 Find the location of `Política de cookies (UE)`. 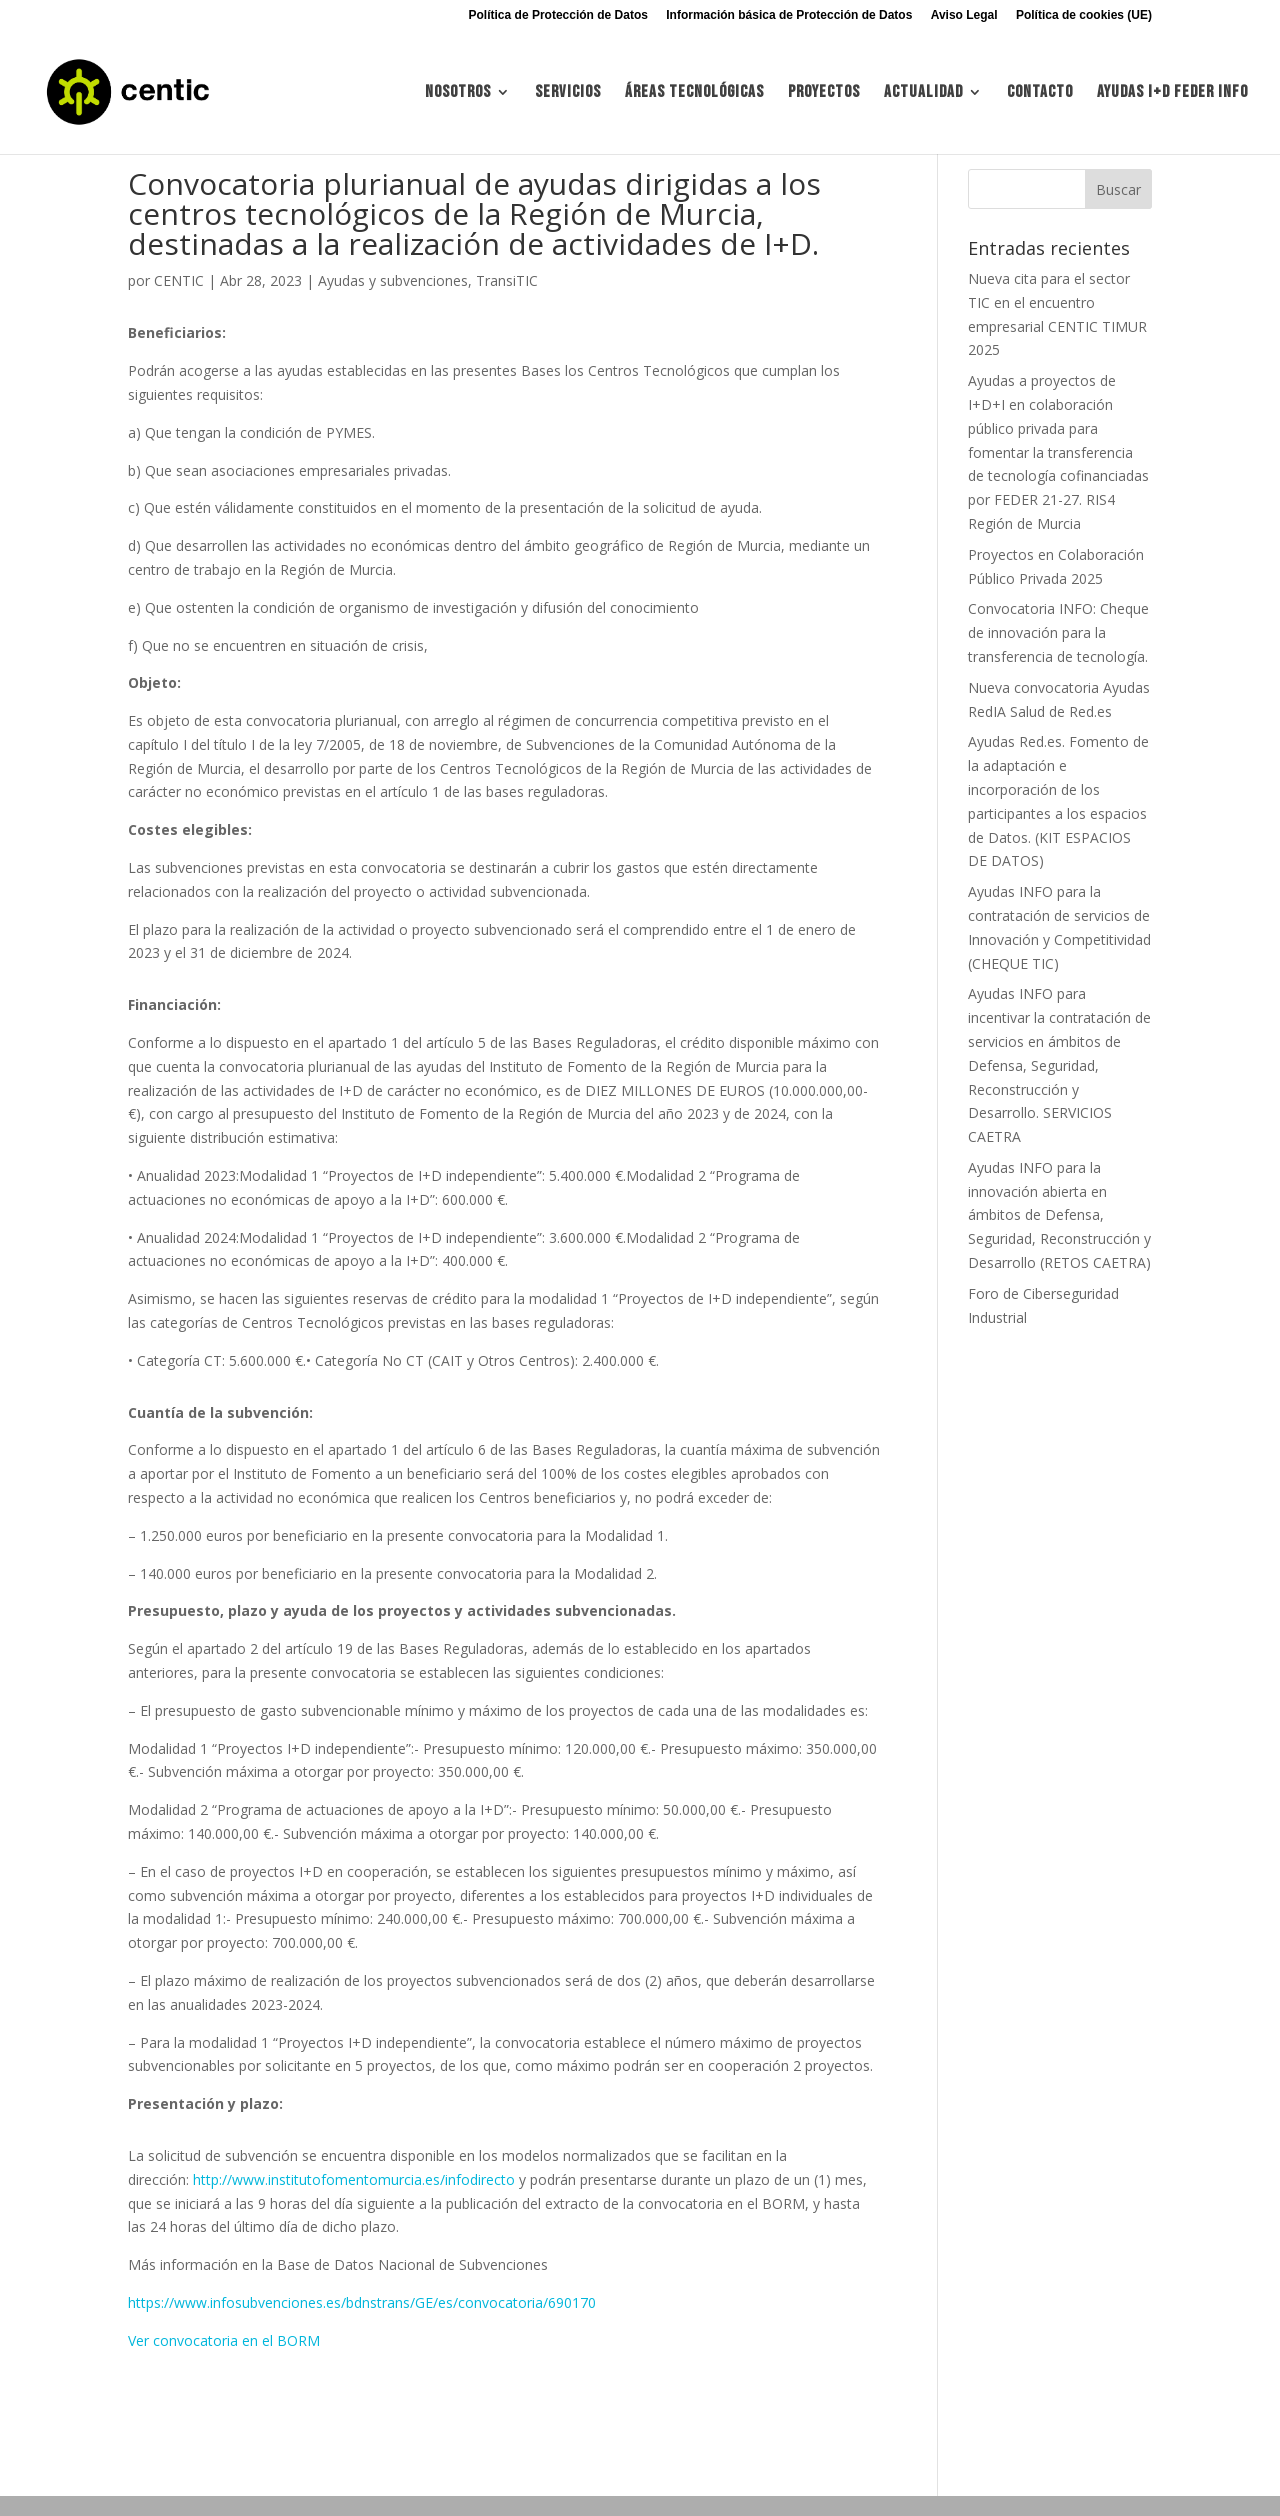

Política de cookies (UE) is located at coordinates (1084, 15).